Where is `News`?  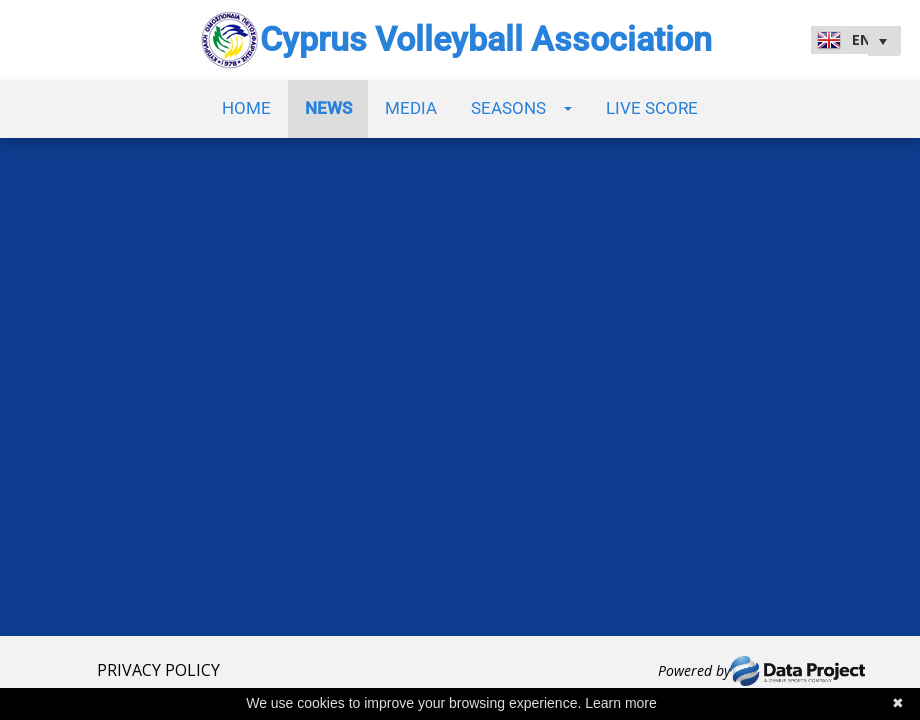
News is located at coordinates (328, 108).